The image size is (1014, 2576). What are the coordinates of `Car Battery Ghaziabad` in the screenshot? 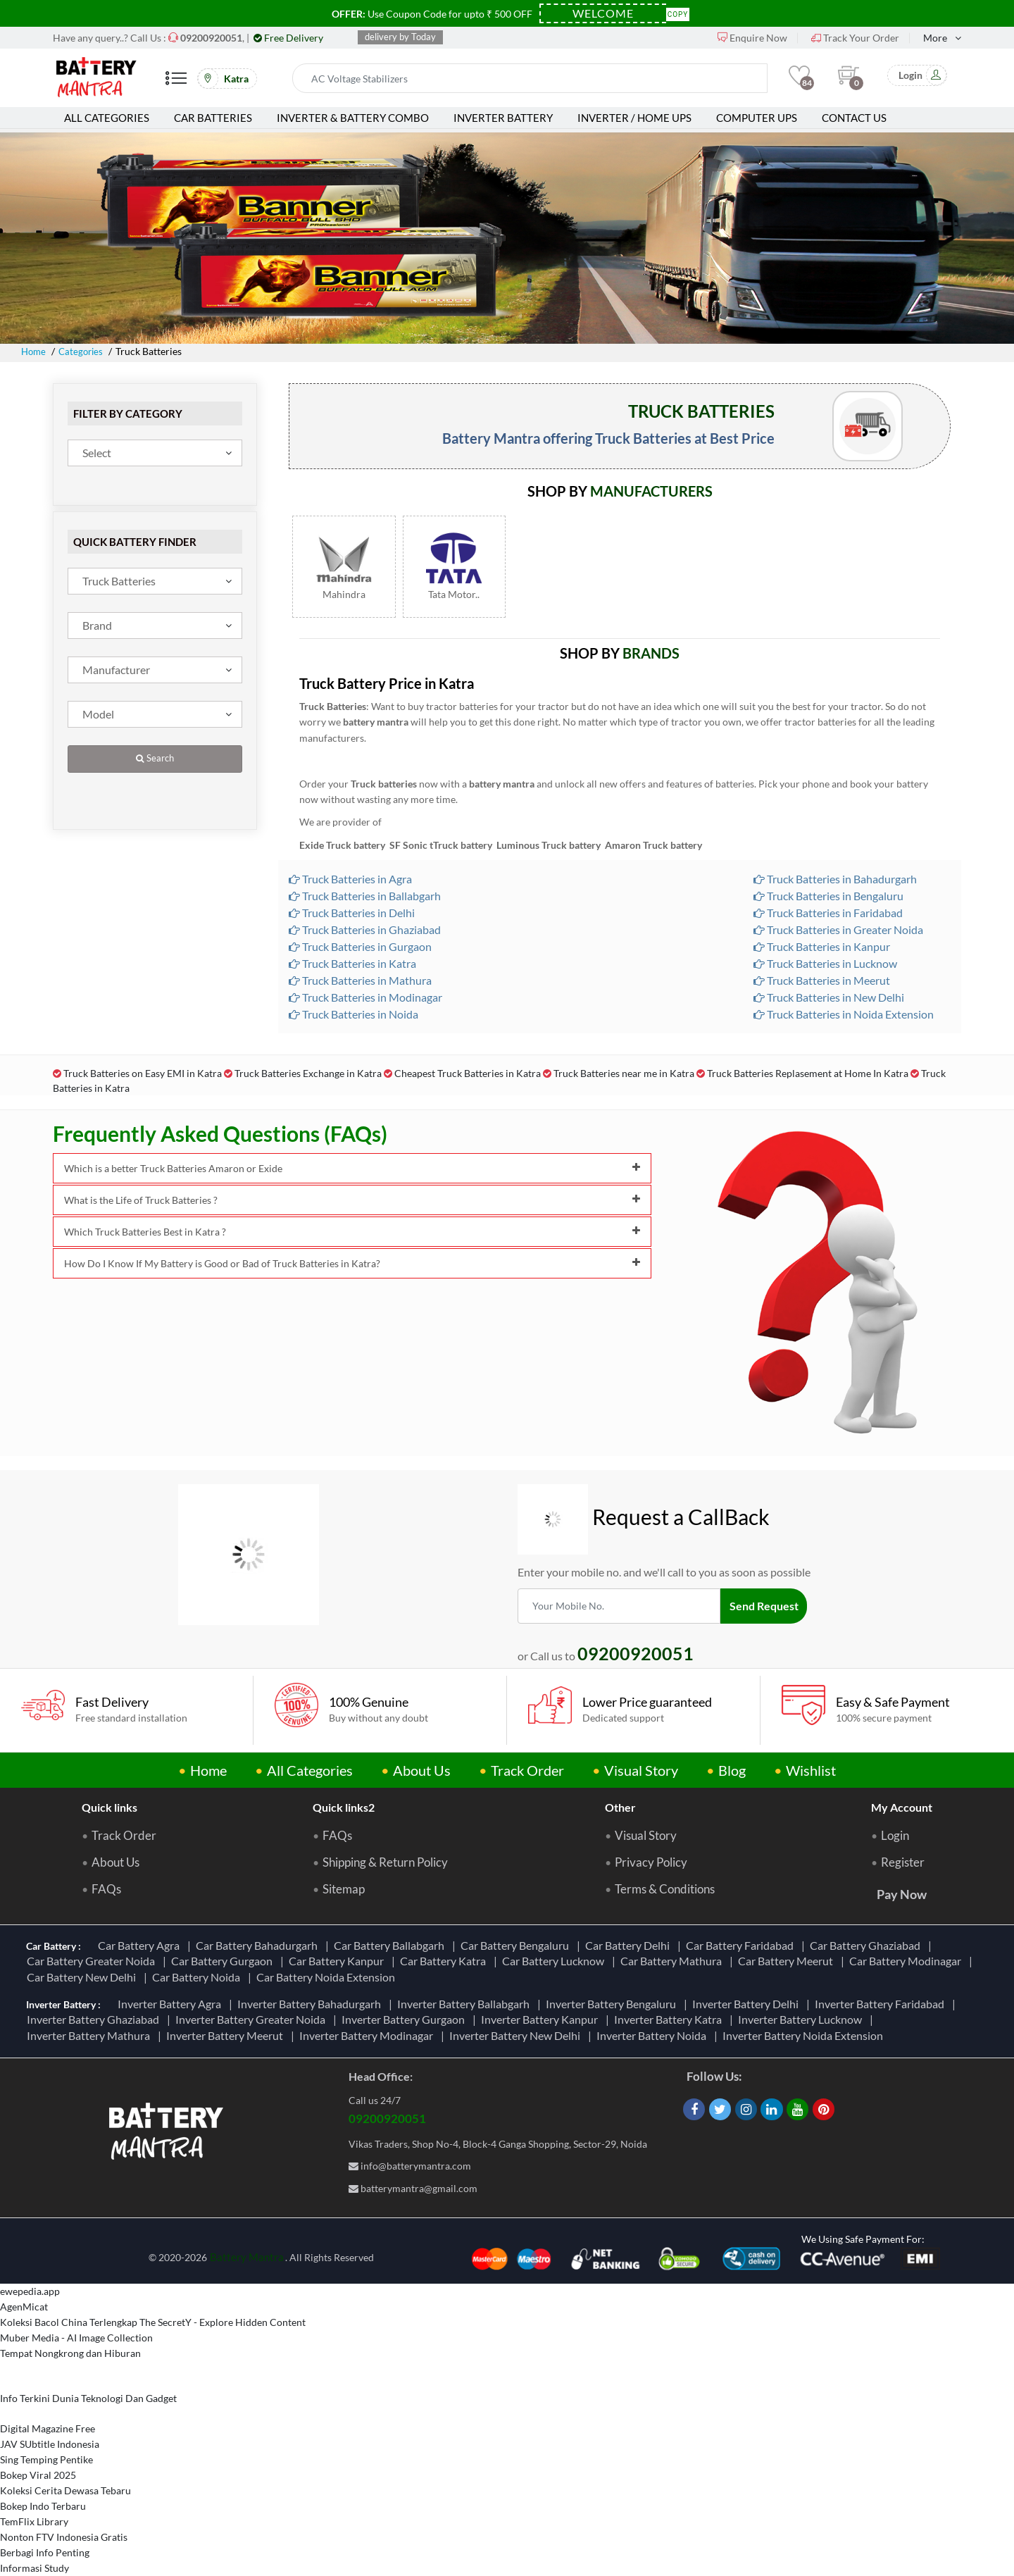 It's located at (867, 1945).